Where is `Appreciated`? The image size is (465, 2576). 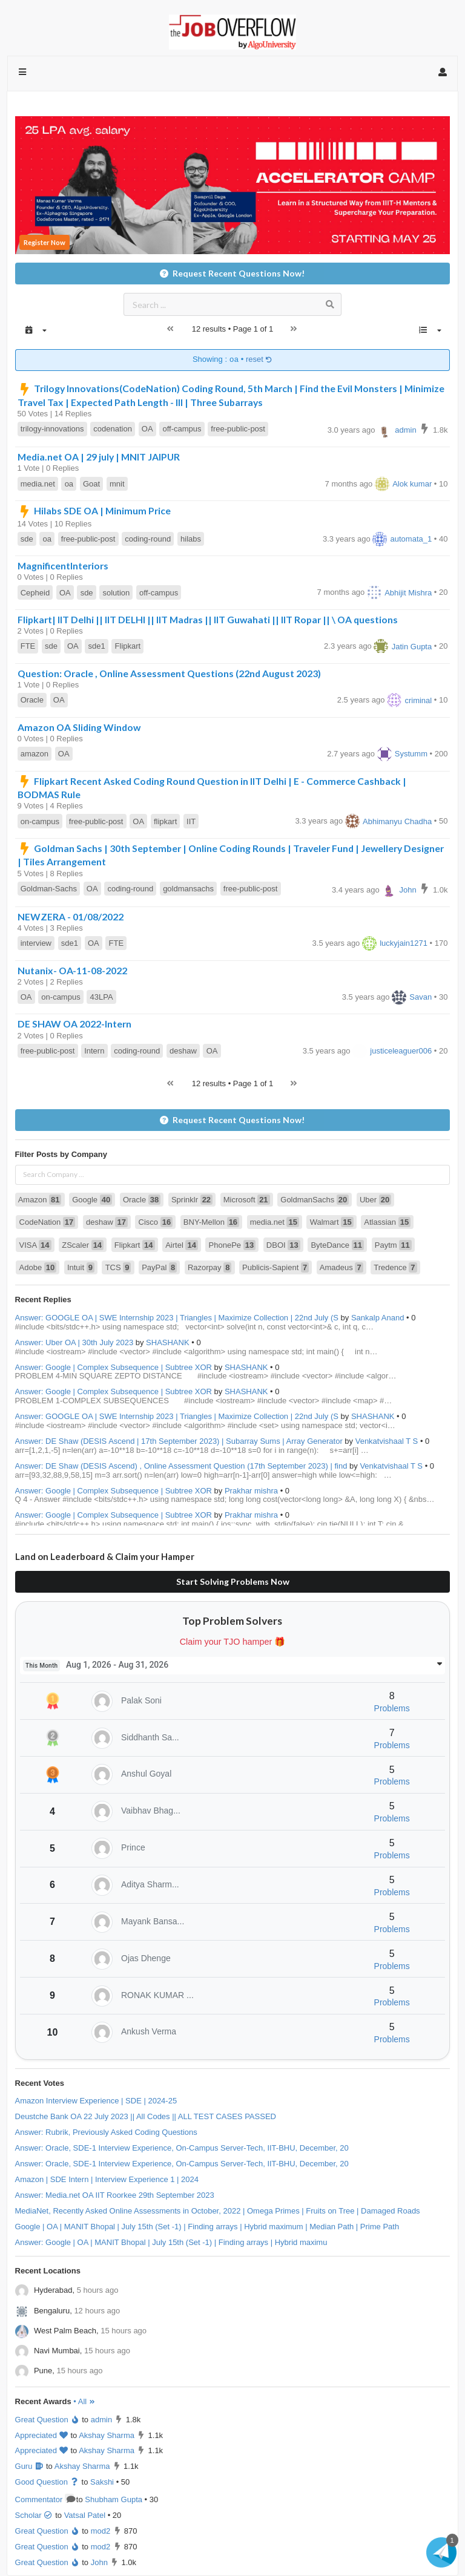 Appreciated is located at coordinates (41, 2435).